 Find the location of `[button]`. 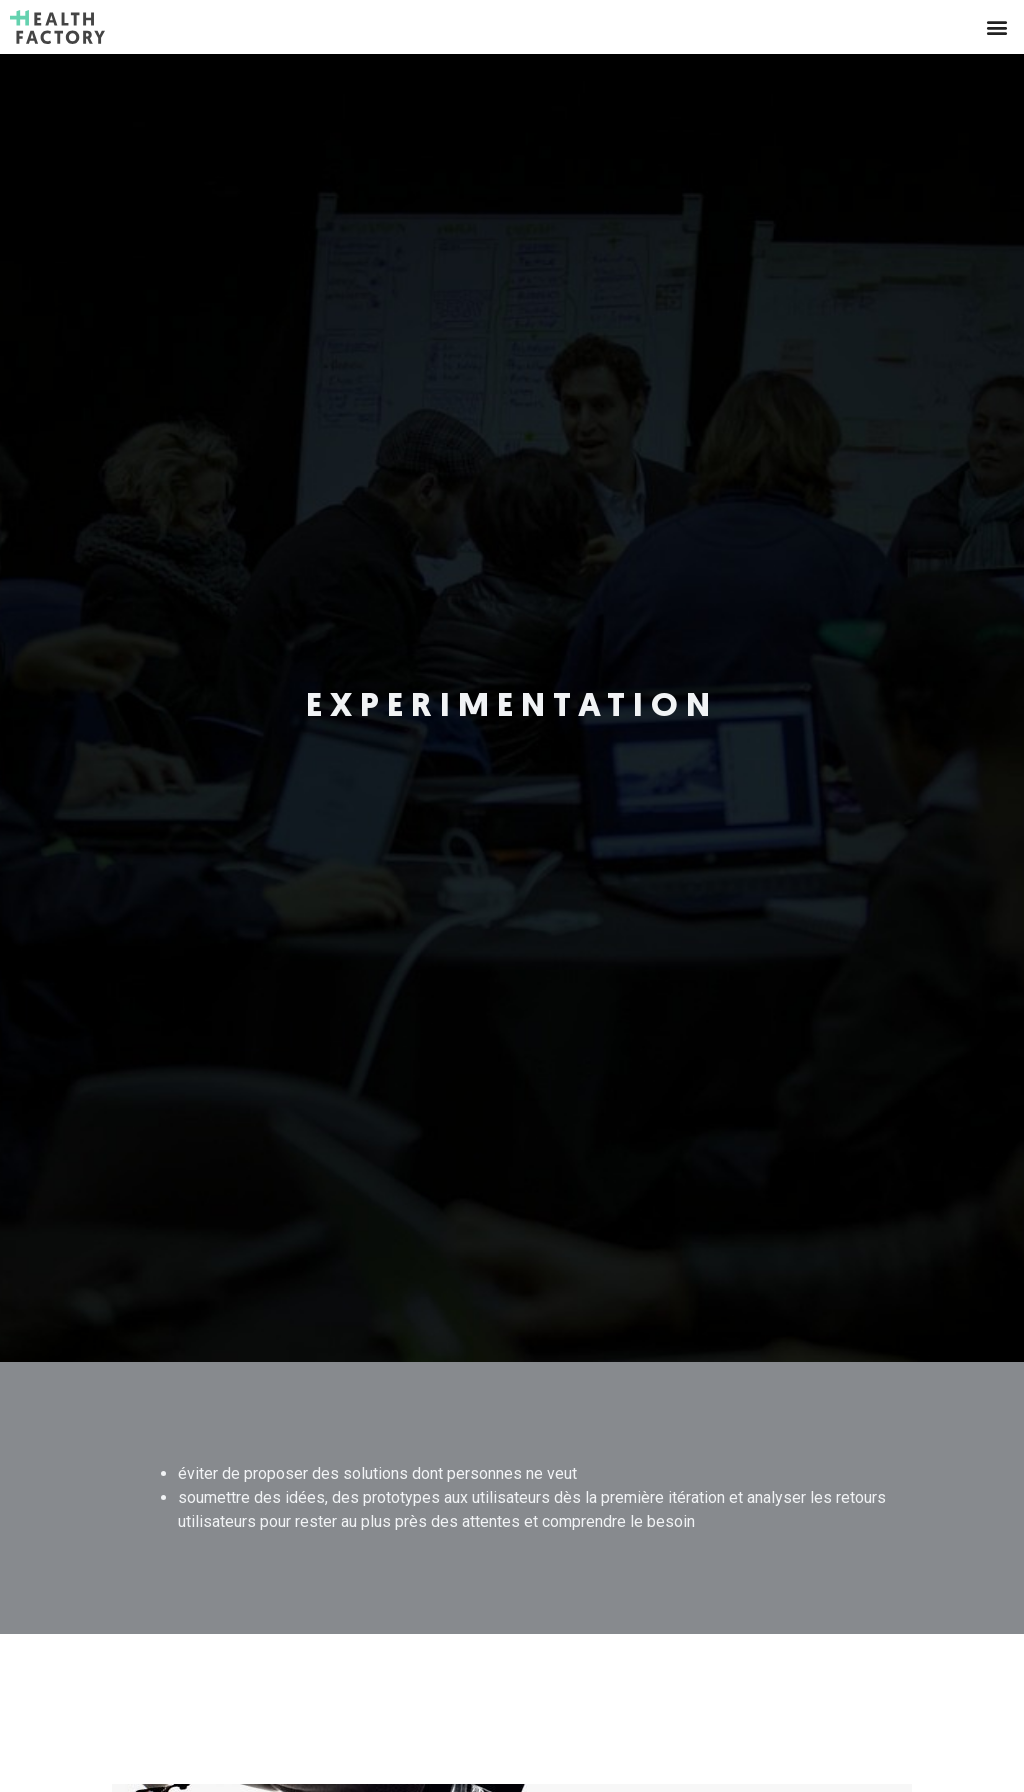

[button] is located at coordinates (997, 26).